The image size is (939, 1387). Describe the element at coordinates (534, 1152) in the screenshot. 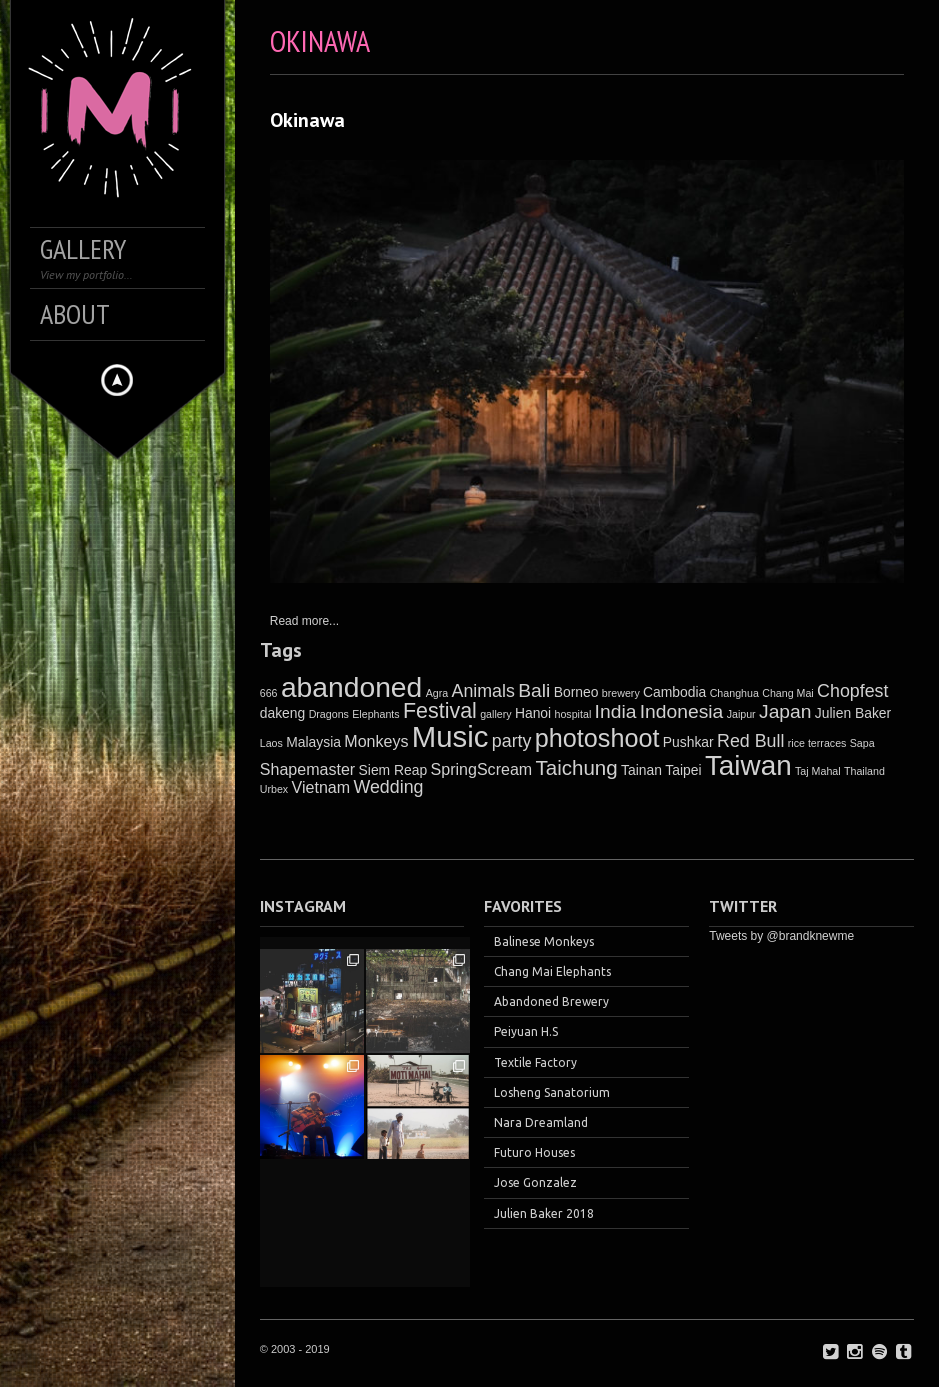

I see `Futuro Houses` at that location.